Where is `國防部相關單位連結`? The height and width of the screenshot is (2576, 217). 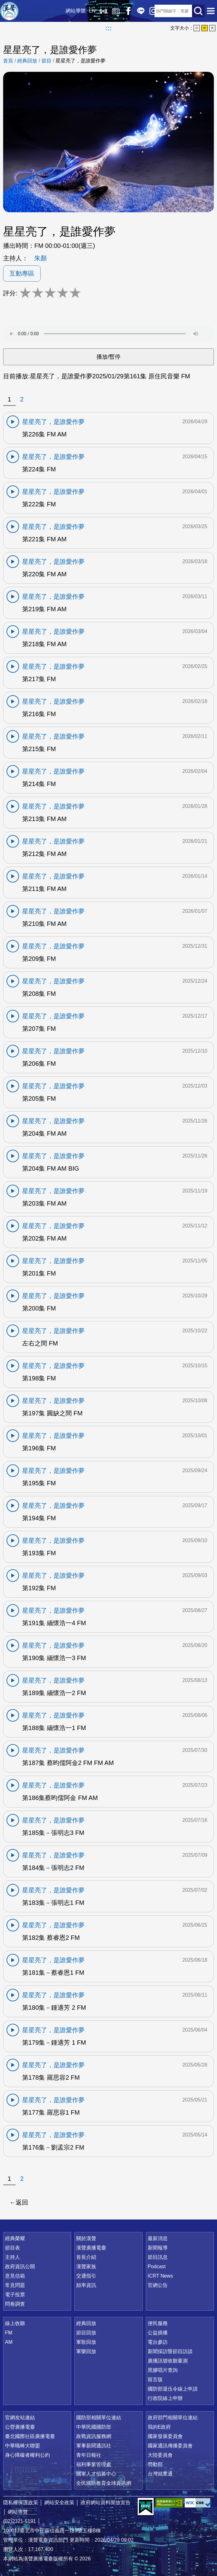 國防部相關單位連結 is located at coordinates (98, 2417).